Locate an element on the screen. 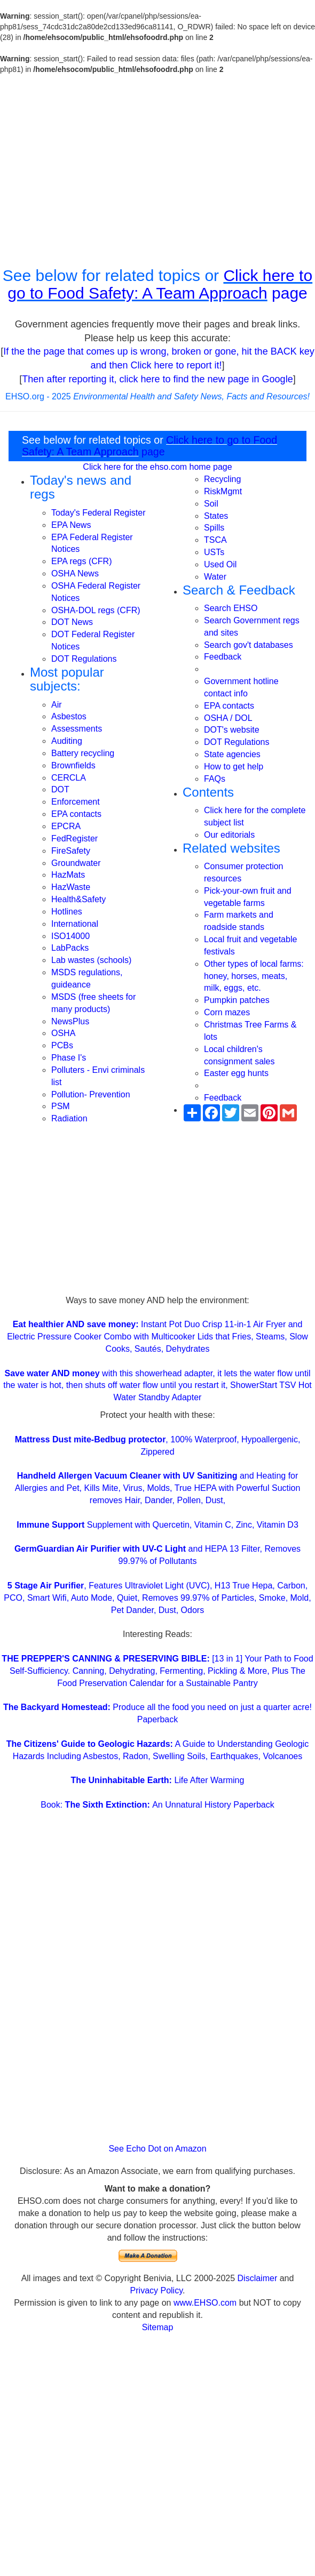 The image size is (315, 2576). Book: An Unnatural History Paperback is located at coordinates (157, 1804).